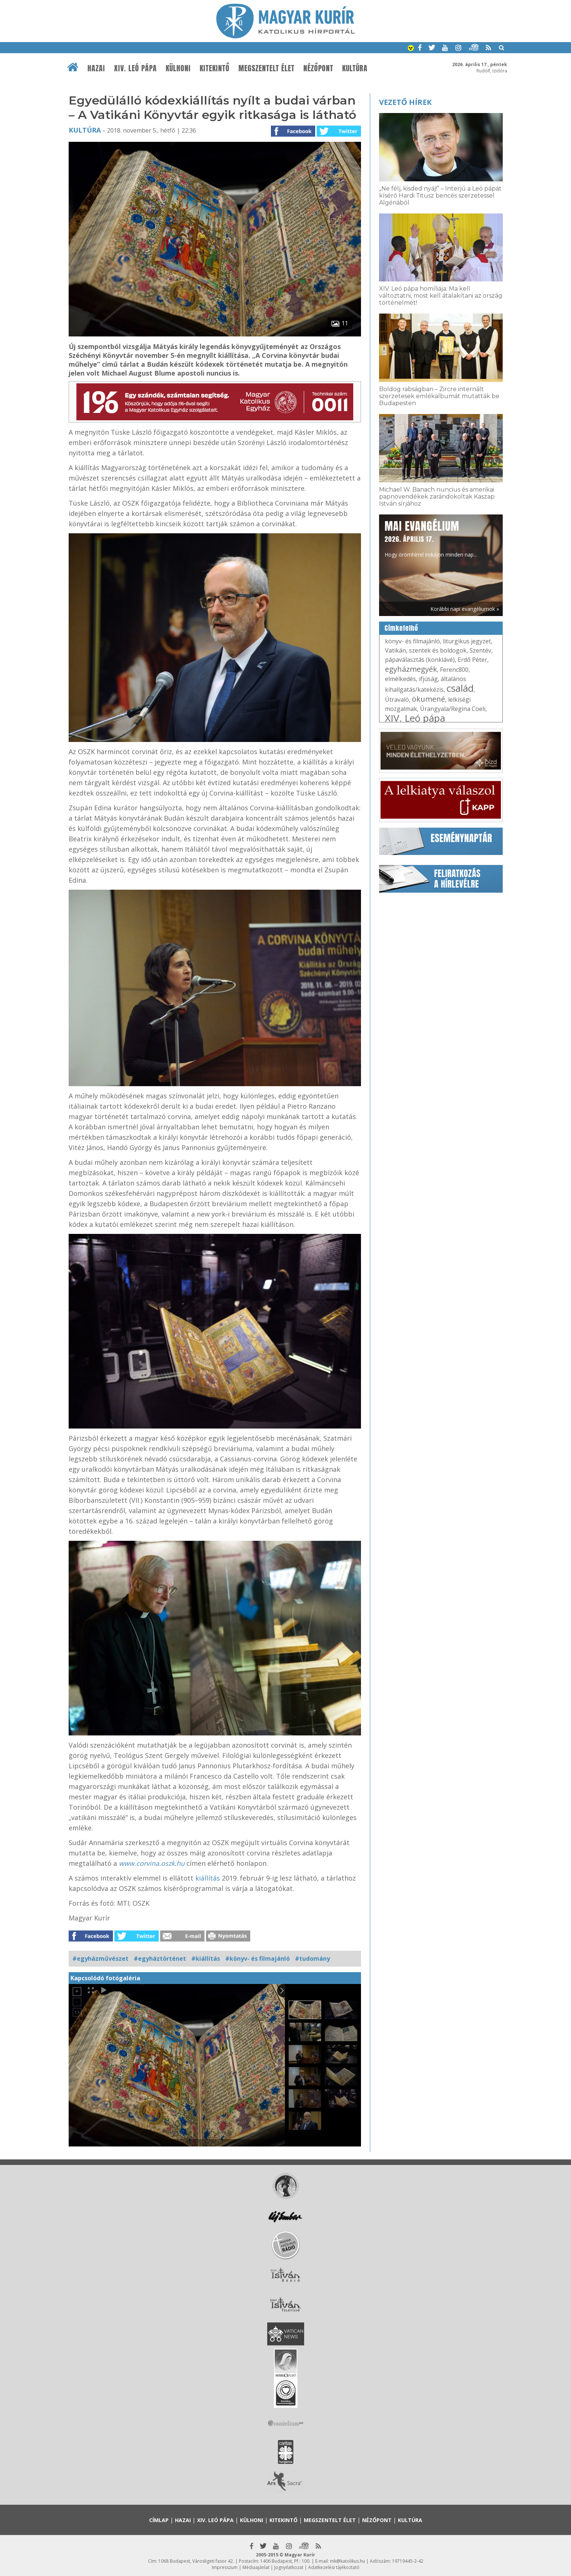 This screenshot has height=2576, width=571. I want to click on egyházmegyék, so click(411, 669).